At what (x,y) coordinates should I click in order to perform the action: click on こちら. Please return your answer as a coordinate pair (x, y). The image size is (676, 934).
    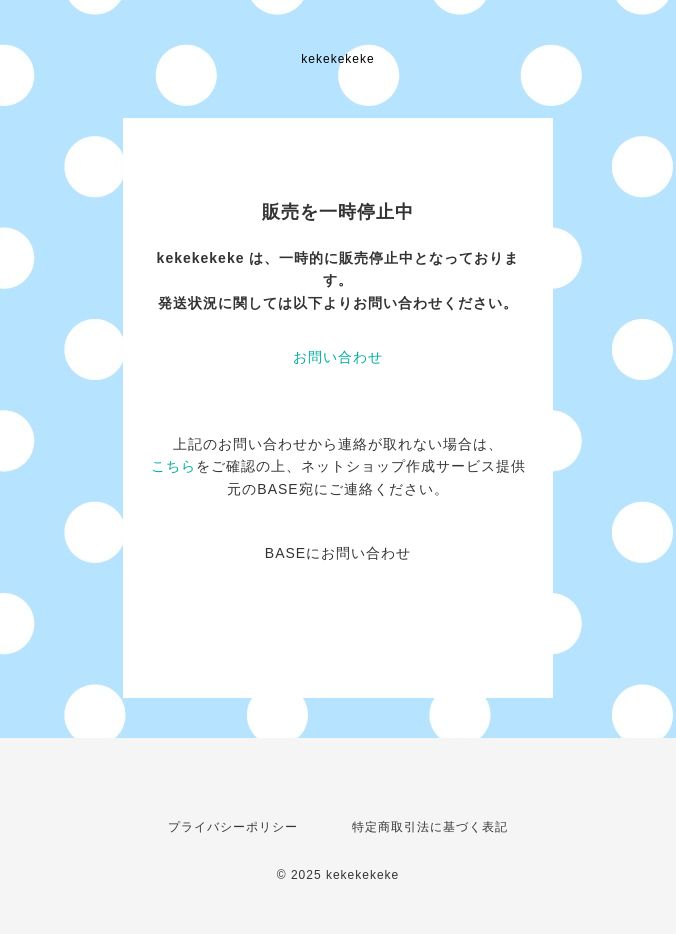
    Looking at the image, I should click on (173, 466).